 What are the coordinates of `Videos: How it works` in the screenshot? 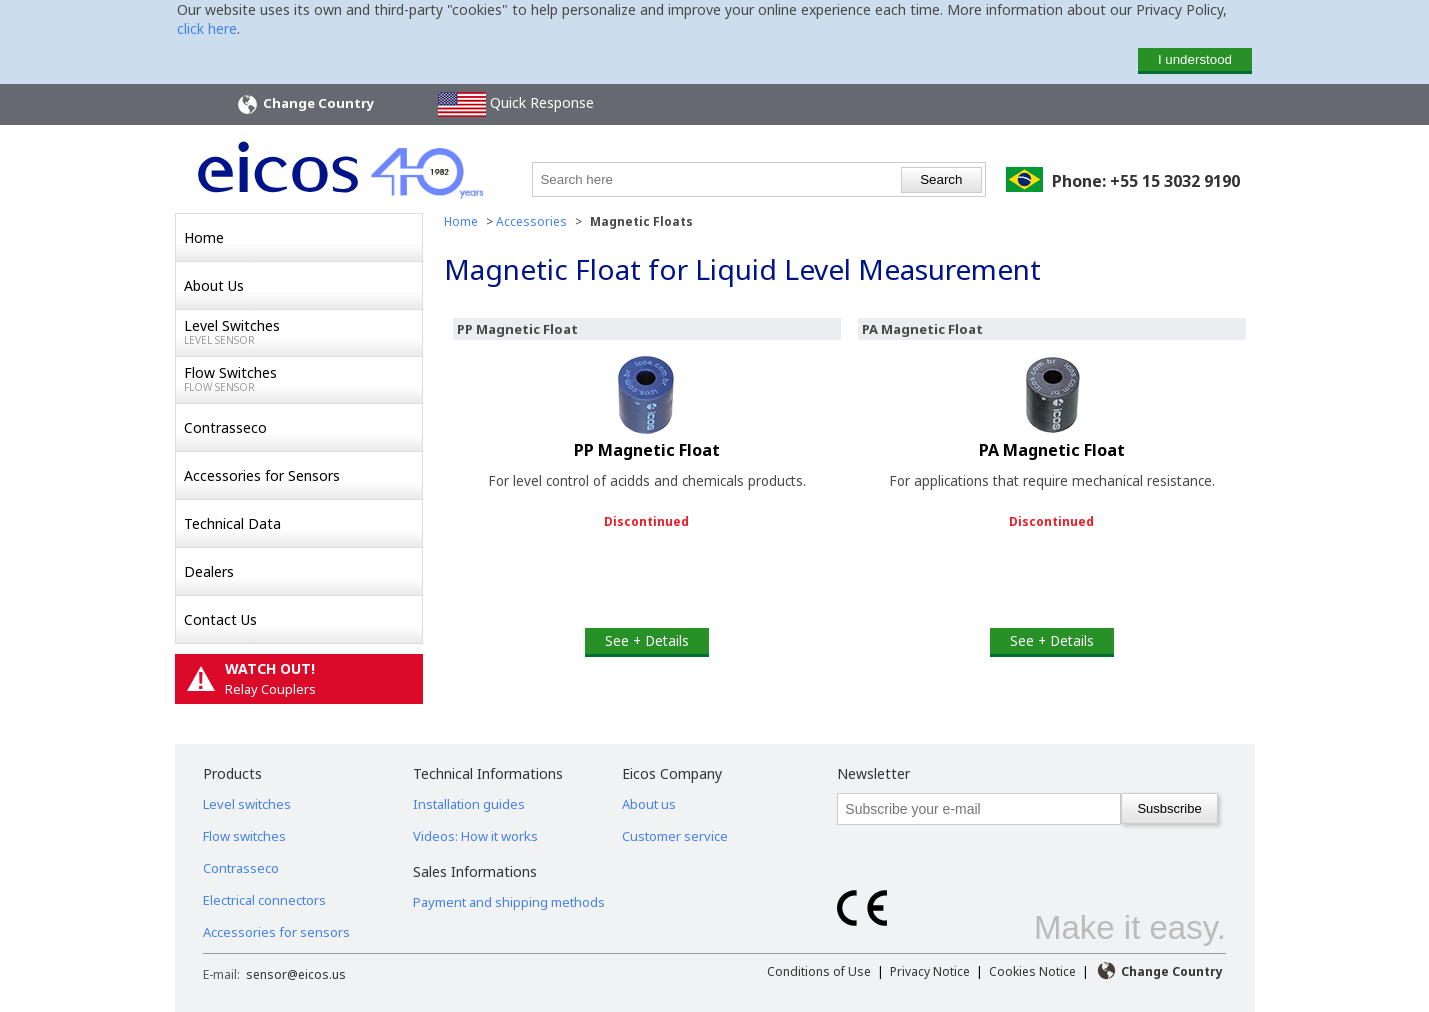 It's located at (475, 836).